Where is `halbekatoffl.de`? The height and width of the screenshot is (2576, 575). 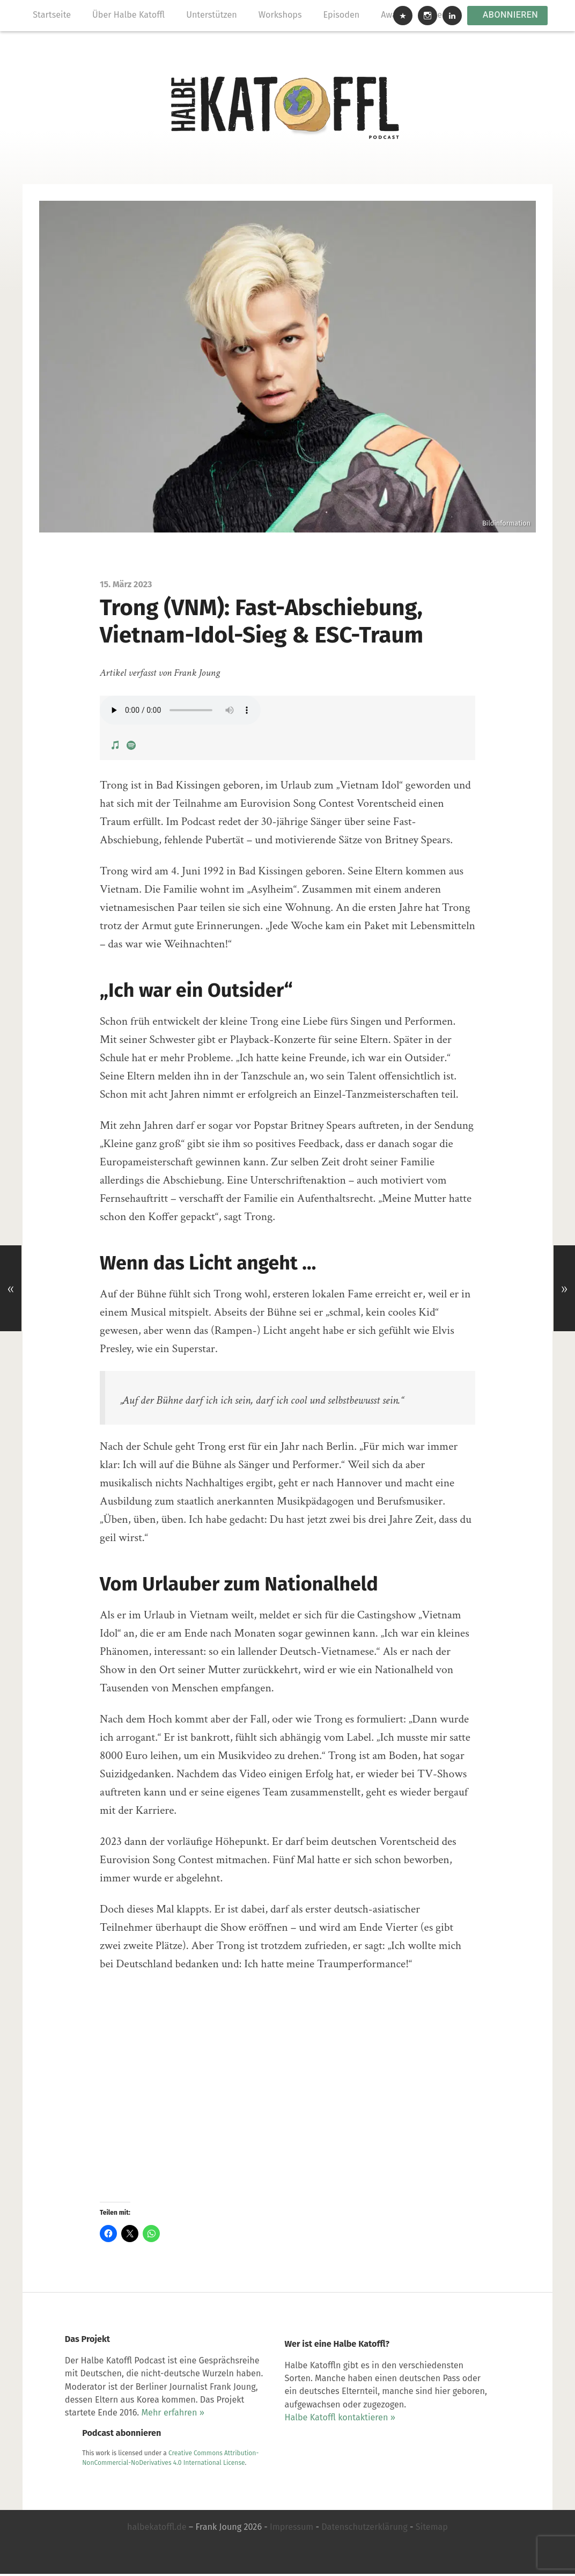
halbekatoffl.de is located at coordinates (157, 2532).